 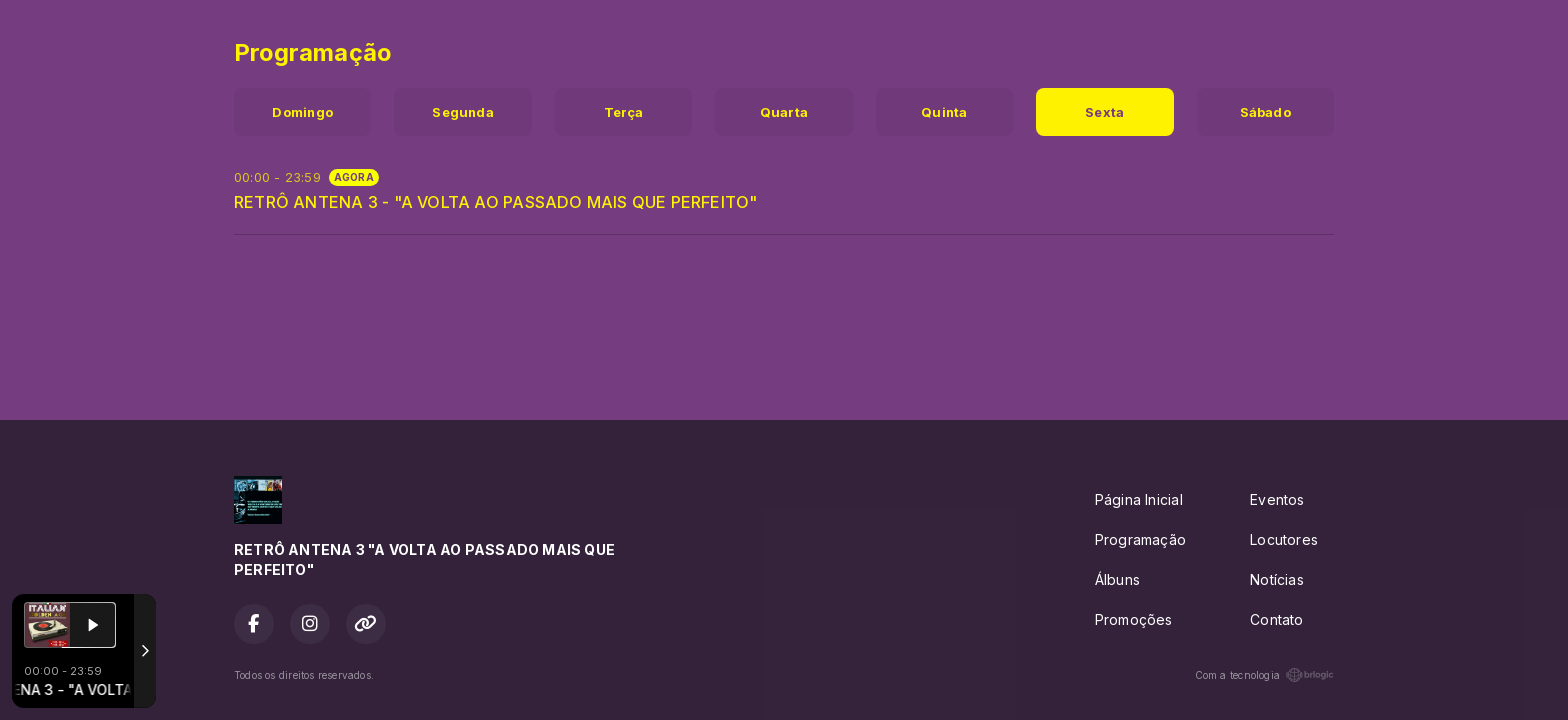 What do you see at coordinates (1134, 619) in the screenshot?
I see `Promoções` at bounding box center [1134, 619].